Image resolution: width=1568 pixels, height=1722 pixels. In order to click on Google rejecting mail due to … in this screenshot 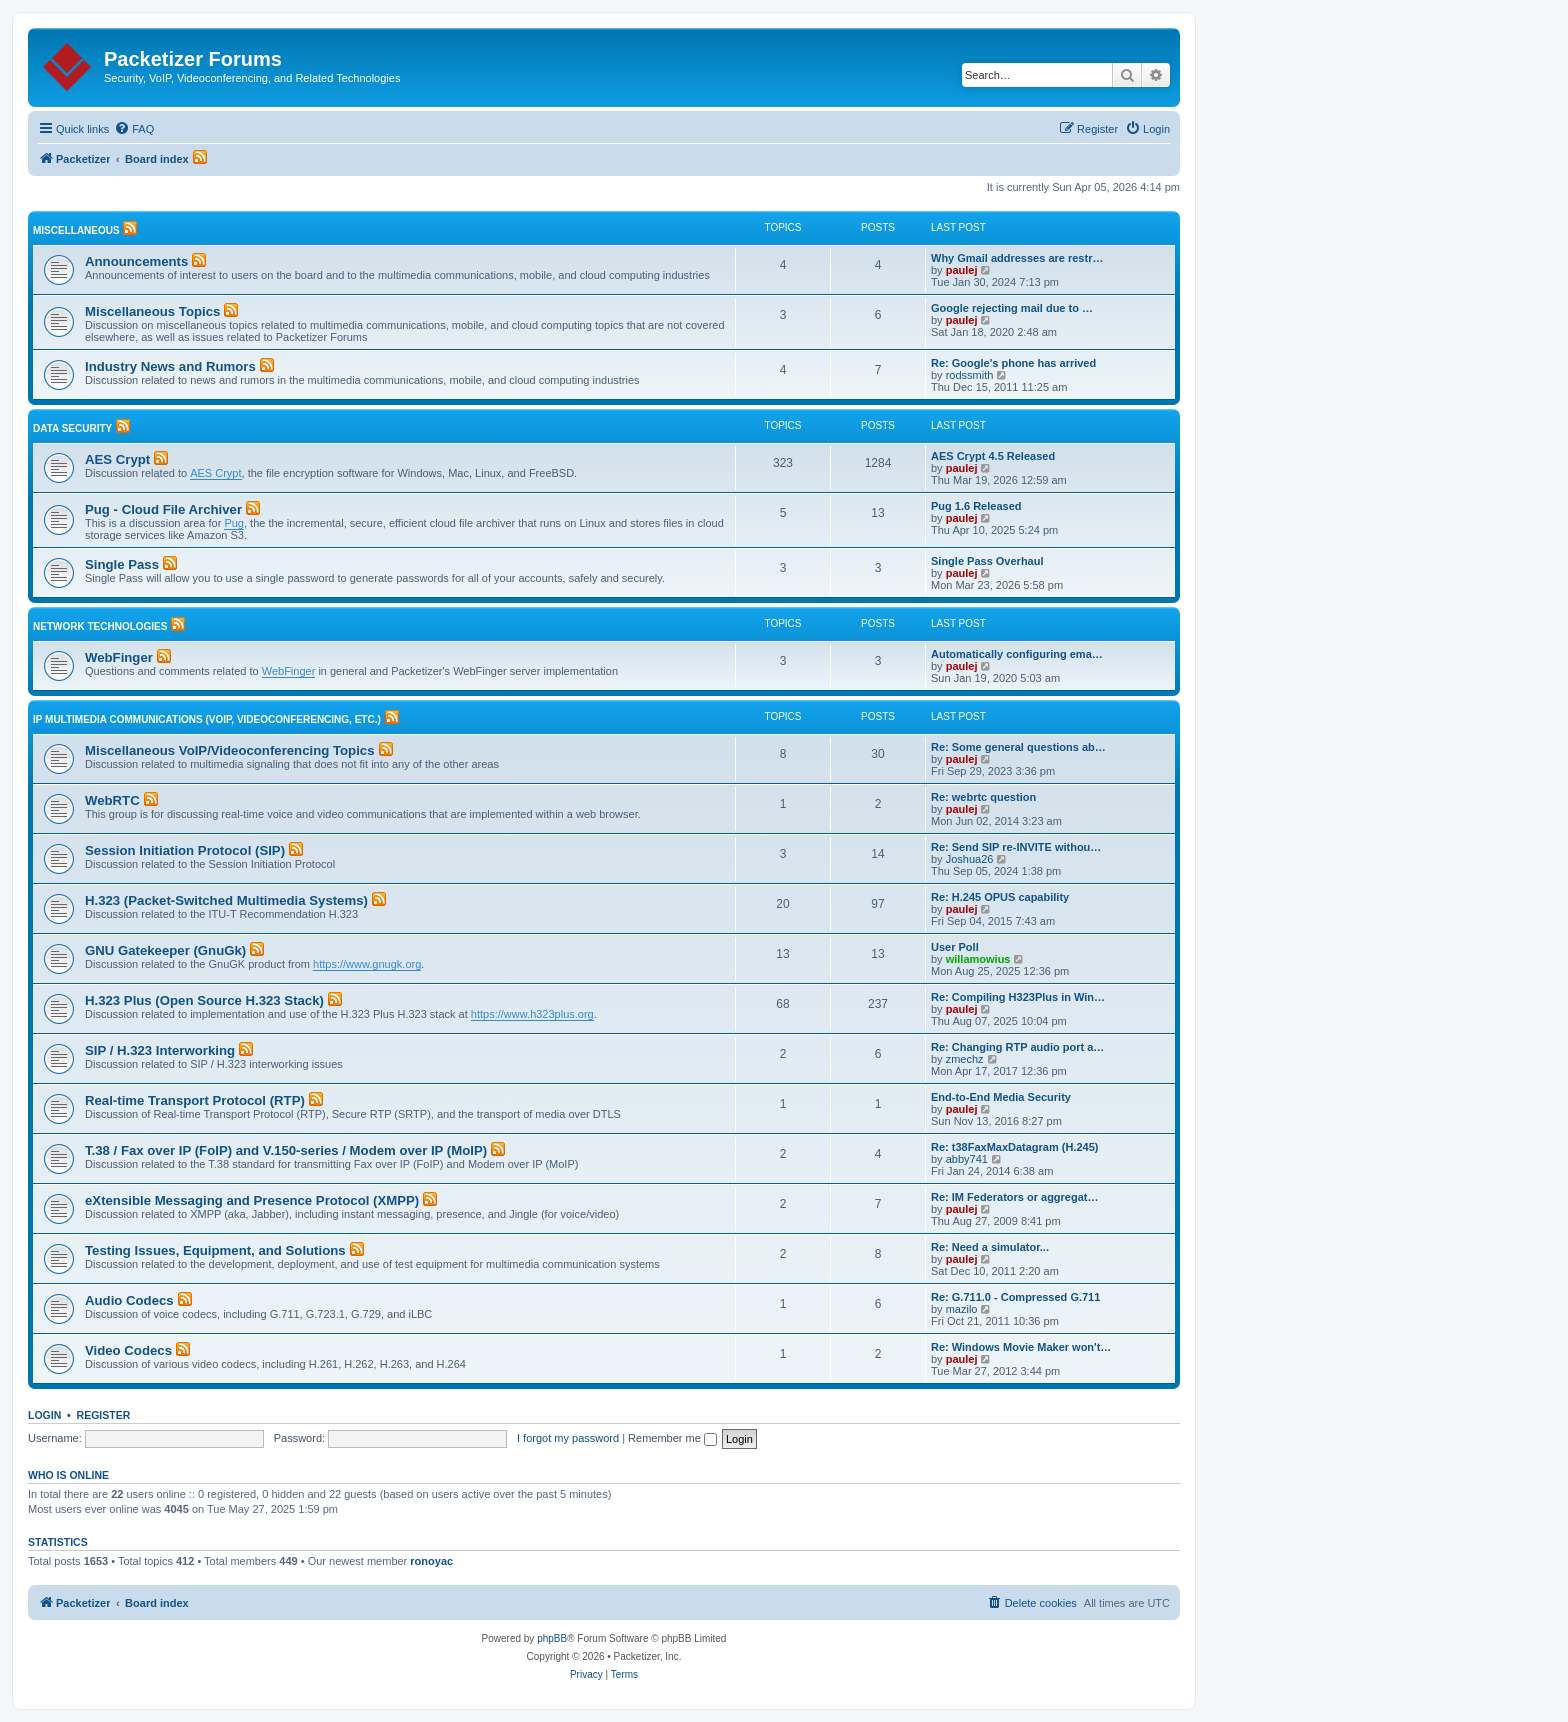, I will do `click(1012, 308)`.